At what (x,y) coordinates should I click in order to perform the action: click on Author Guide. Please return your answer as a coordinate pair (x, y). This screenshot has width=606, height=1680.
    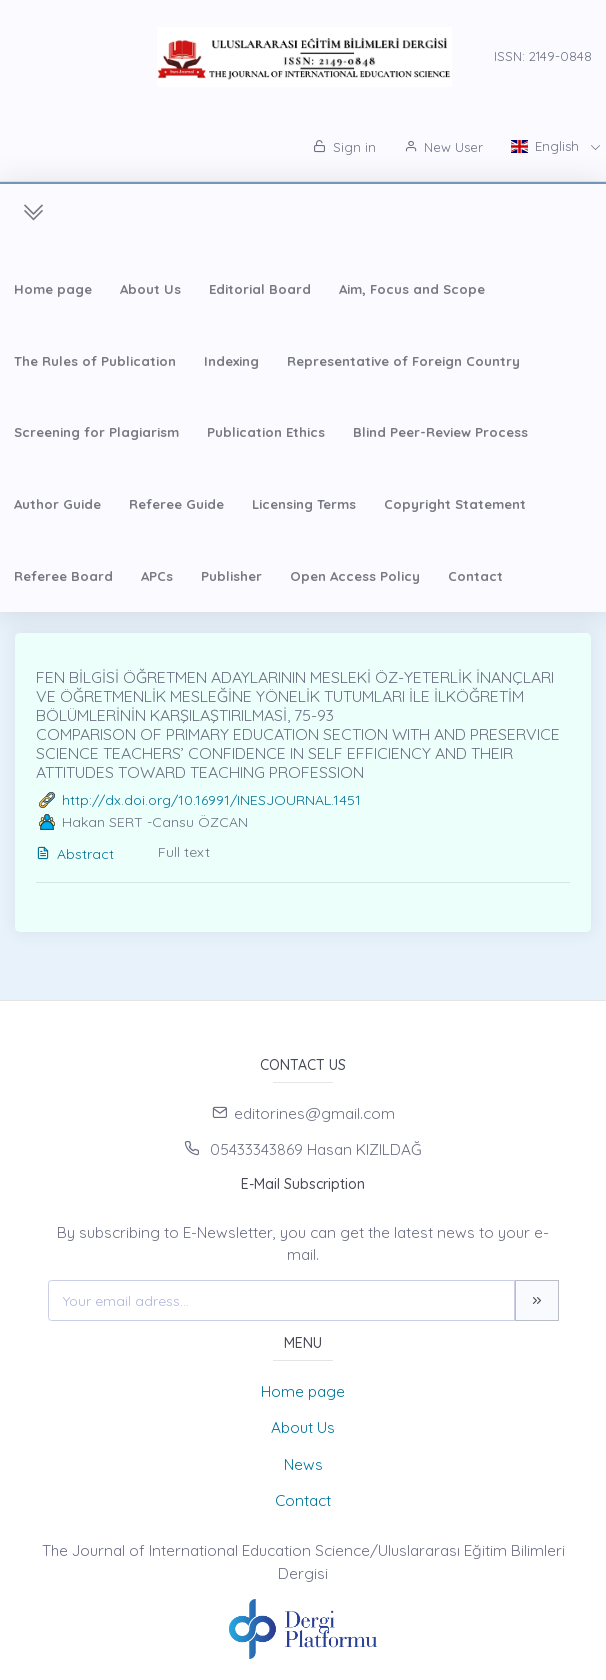
    Looking at the image, I should click on (57, 504).